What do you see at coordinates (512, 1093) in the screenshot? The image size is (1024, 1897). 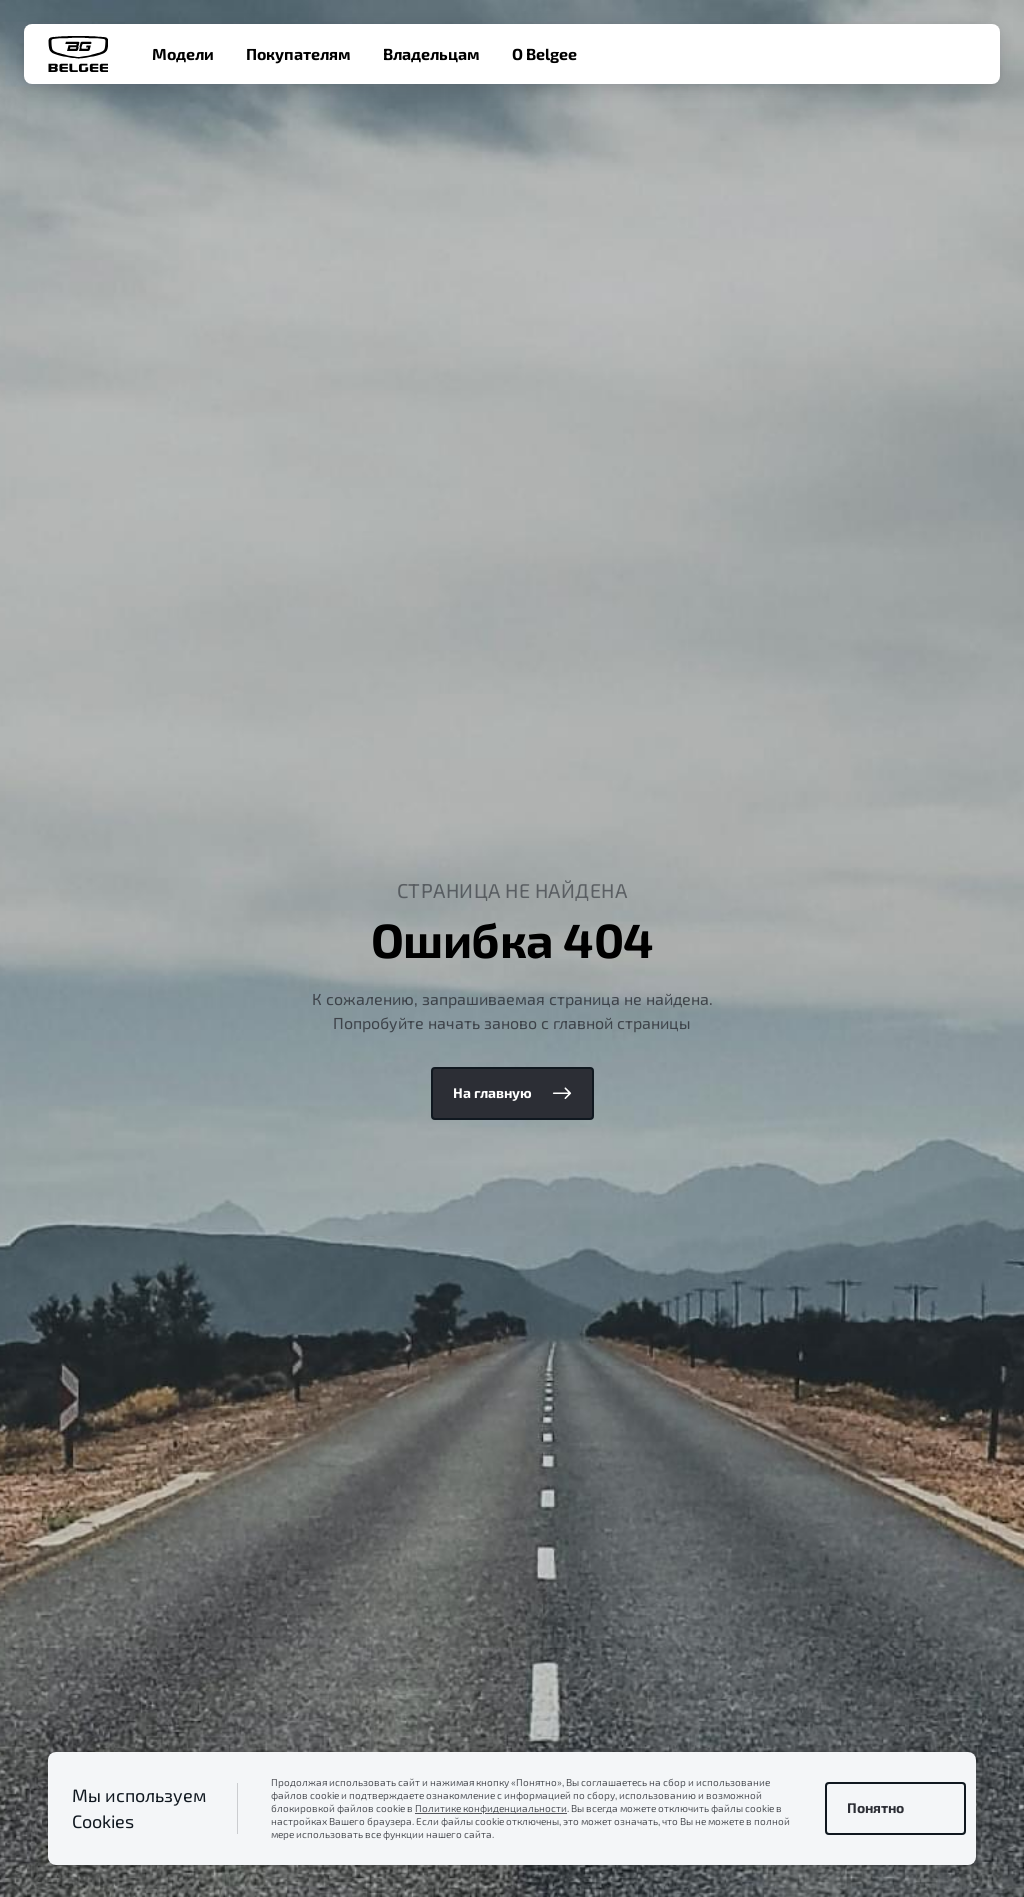 I see `На главную` at bounding box center [512, 1093].